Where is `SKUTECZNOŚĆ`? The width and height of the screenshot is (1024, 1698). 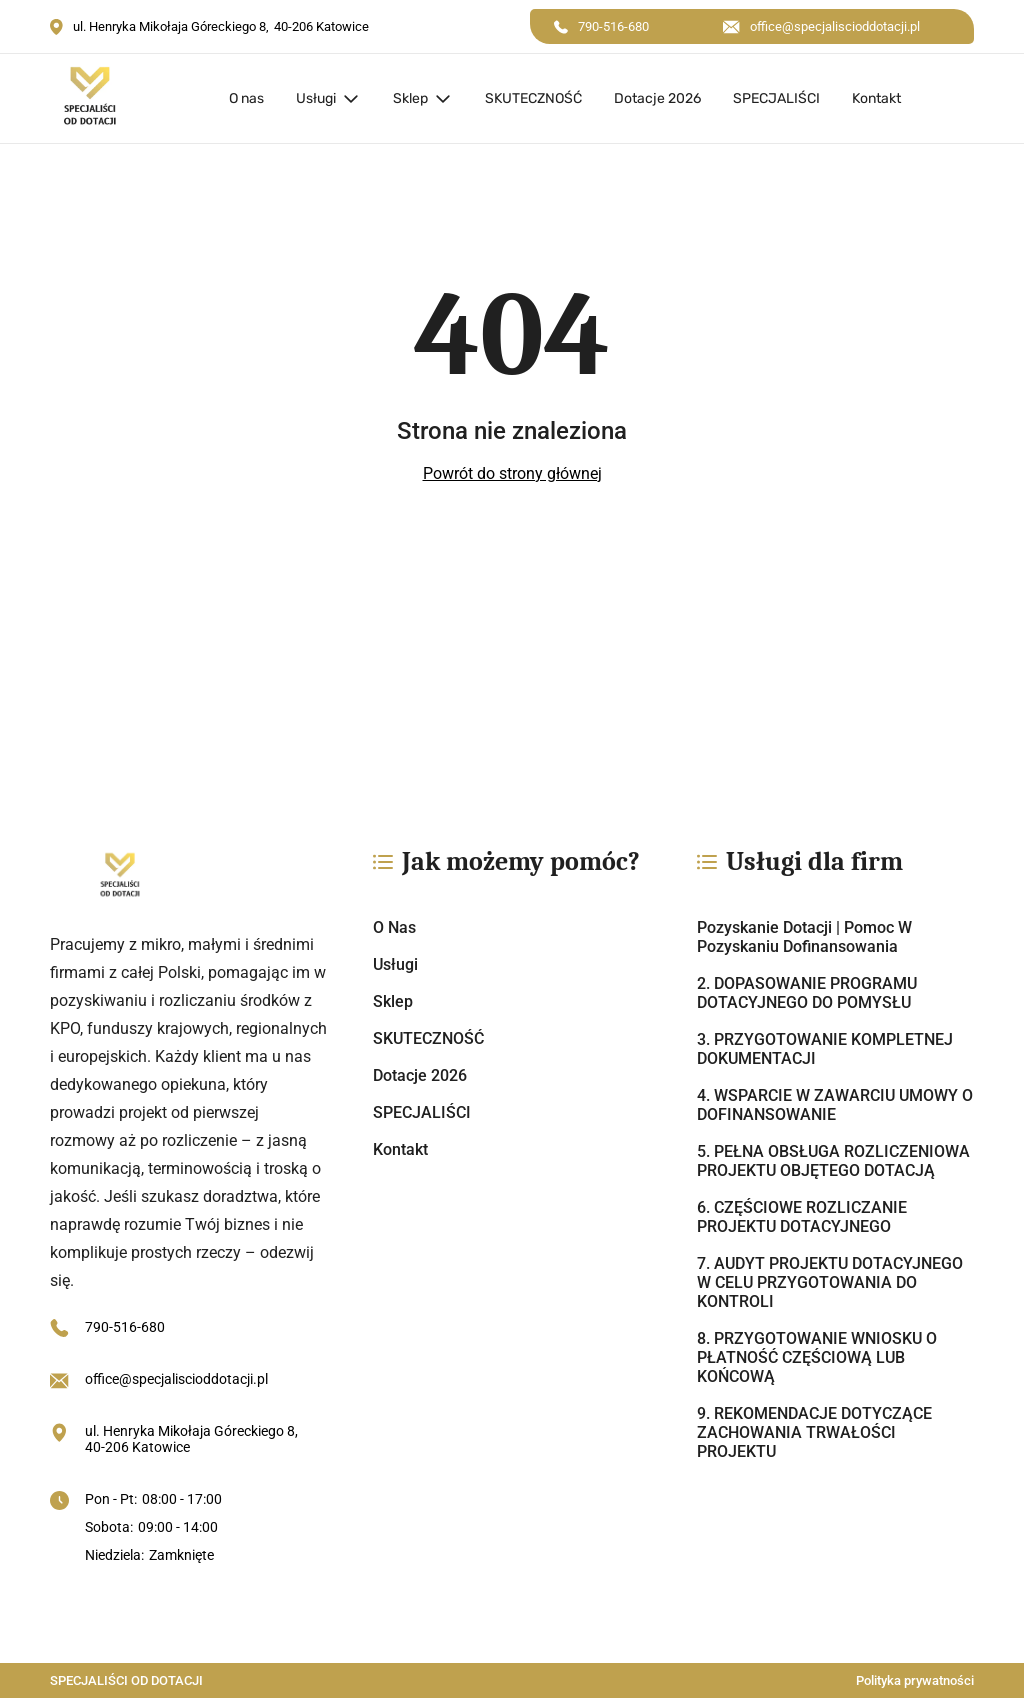 SKUTECZNOŚĆ is located at coordinates (533, 98).